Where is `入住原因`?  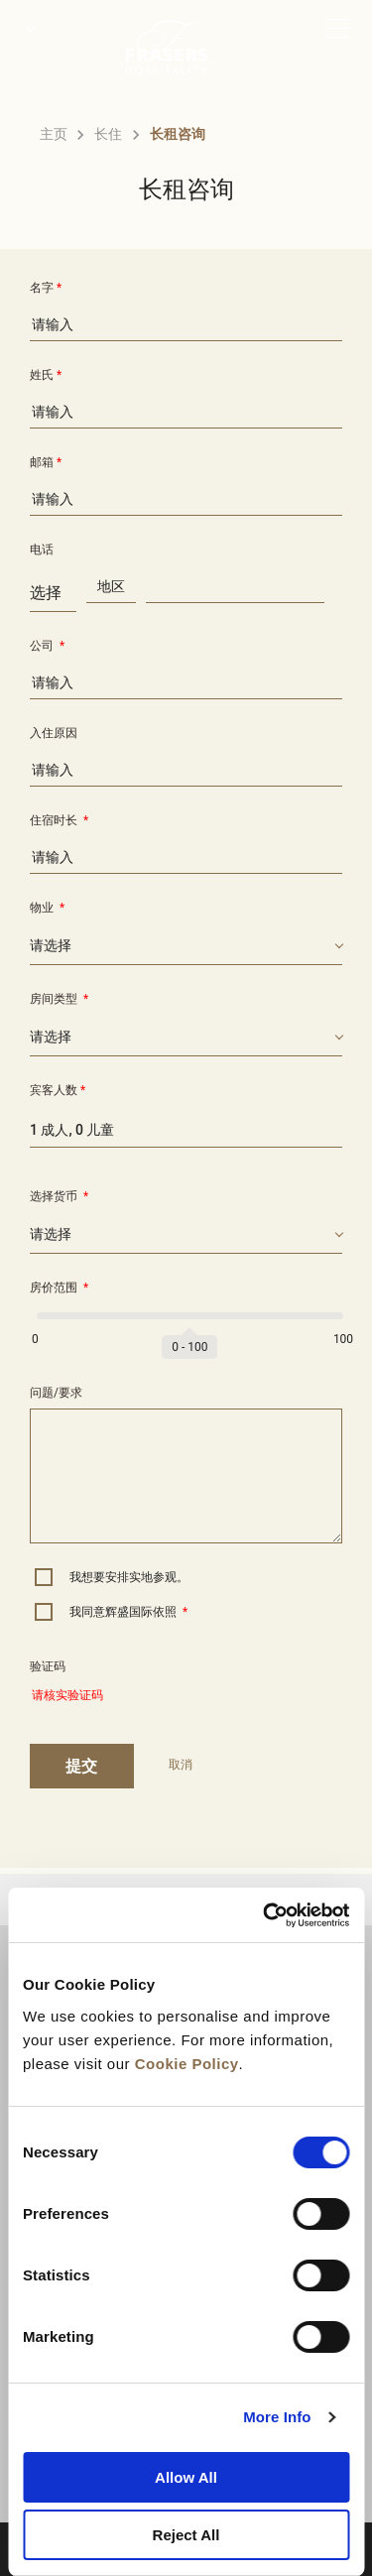 入住原因 is located at coordinates (53, 733).